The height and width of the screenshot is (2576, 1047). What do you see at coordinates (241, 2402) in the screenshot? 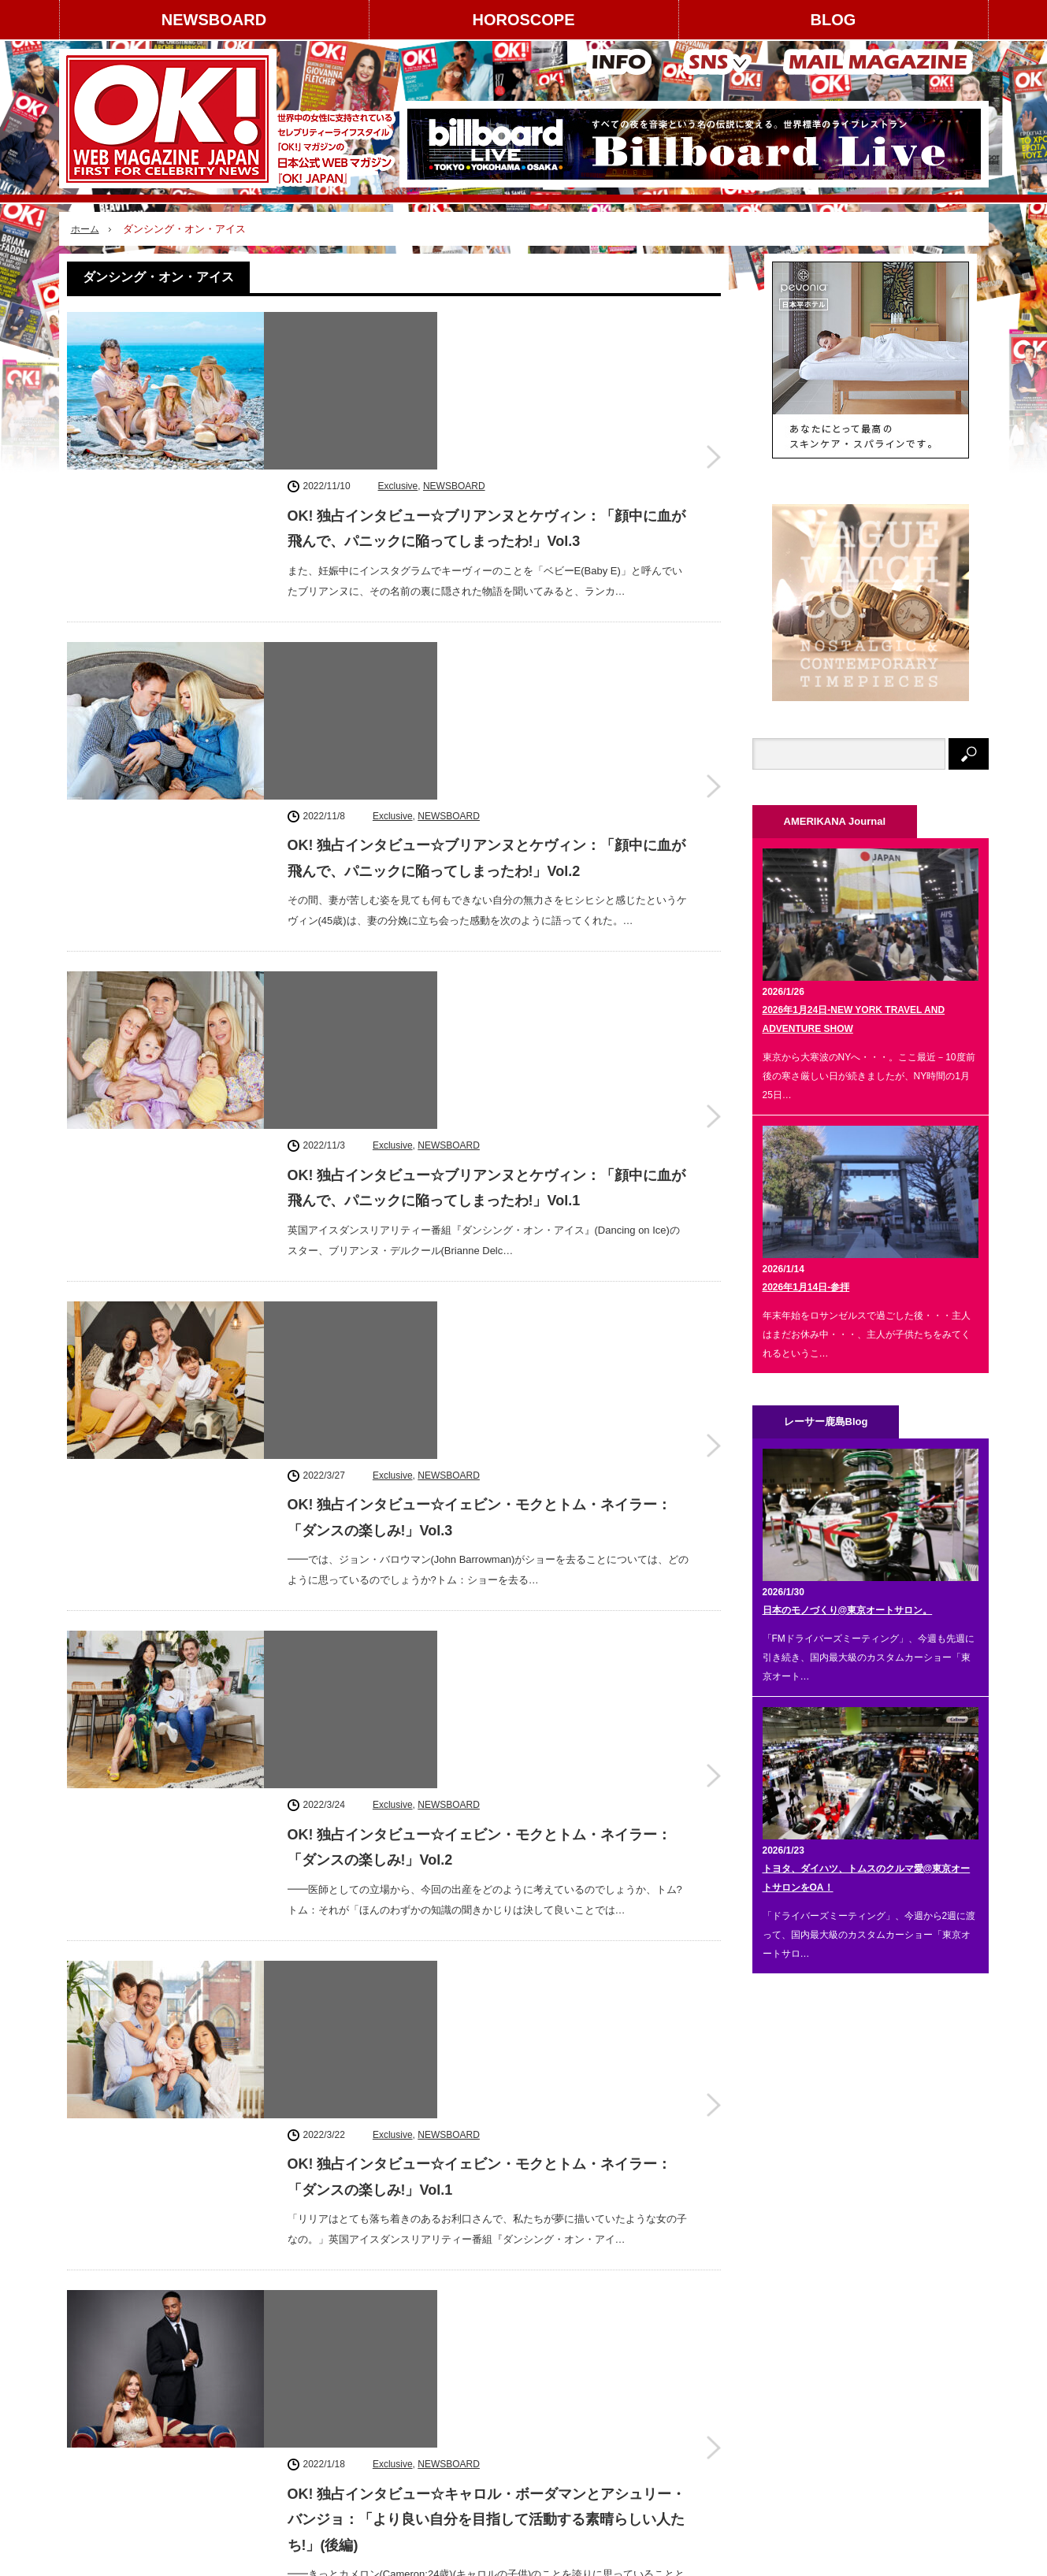
I see `スタッフクレジット` at bounding box center [241, 2402].